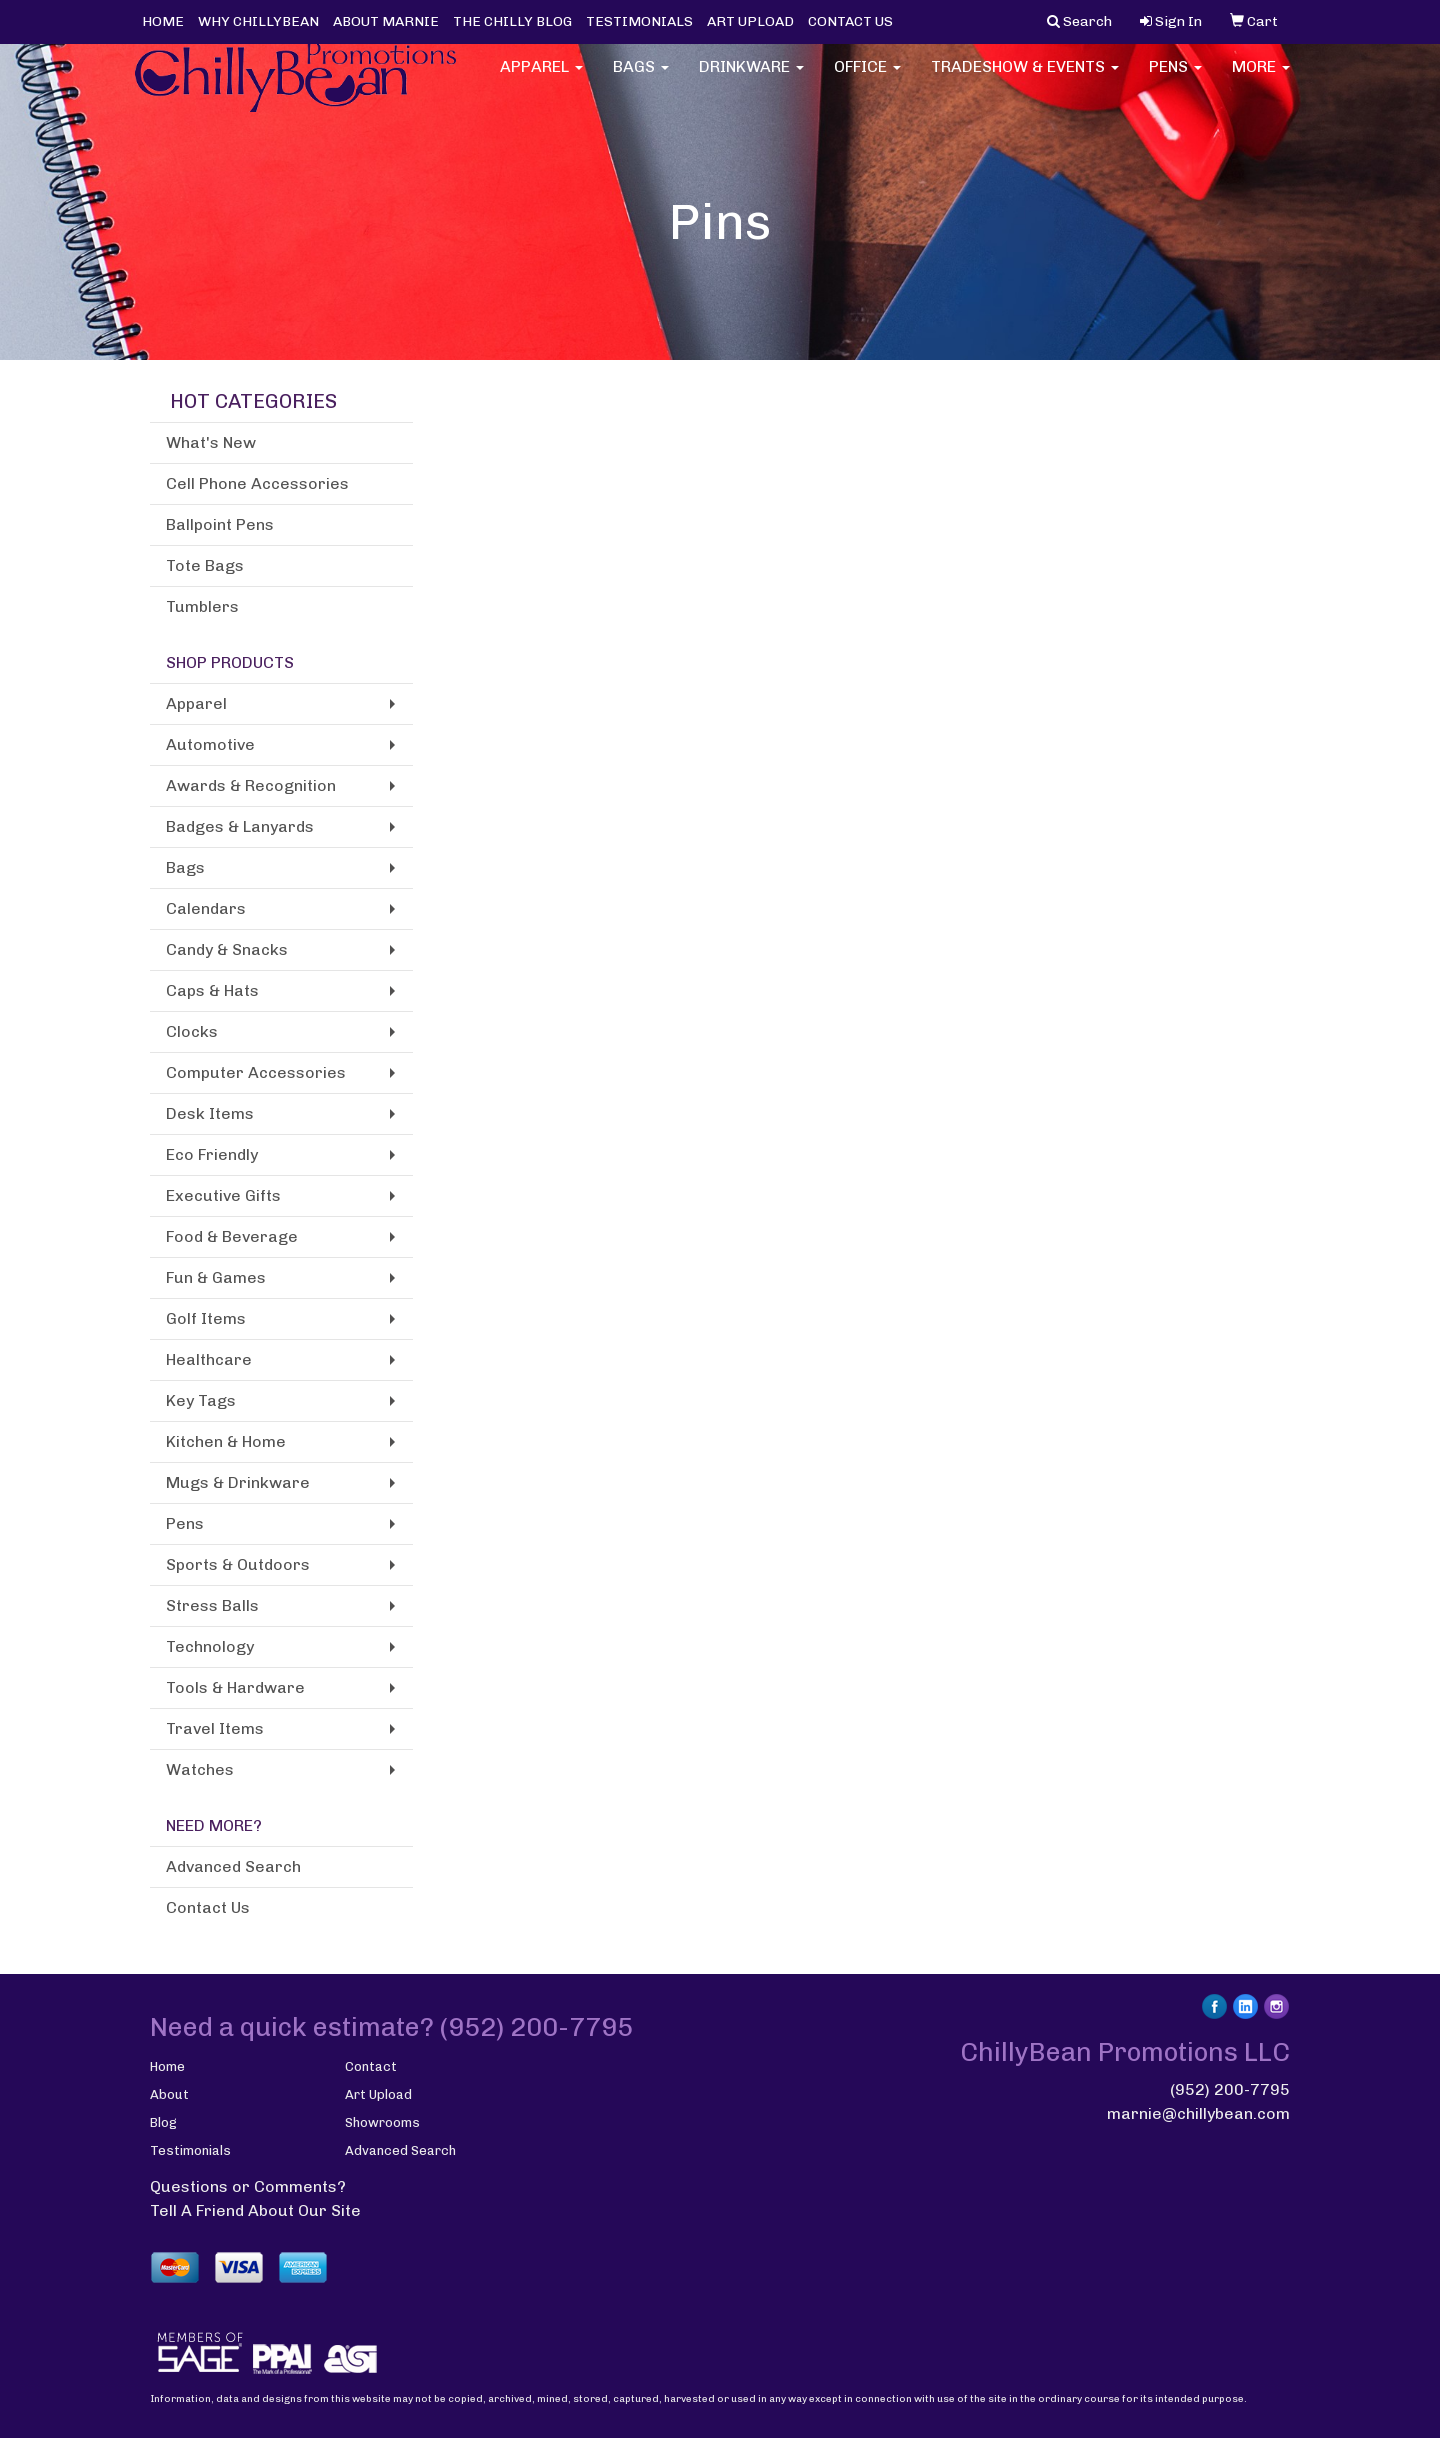 Image resolution: width=1440 pixels, height=2438 pixels. Describe the element at coordinates (512, 21) in the screenshot. I see `THE CHILLY BLOG` at that location.